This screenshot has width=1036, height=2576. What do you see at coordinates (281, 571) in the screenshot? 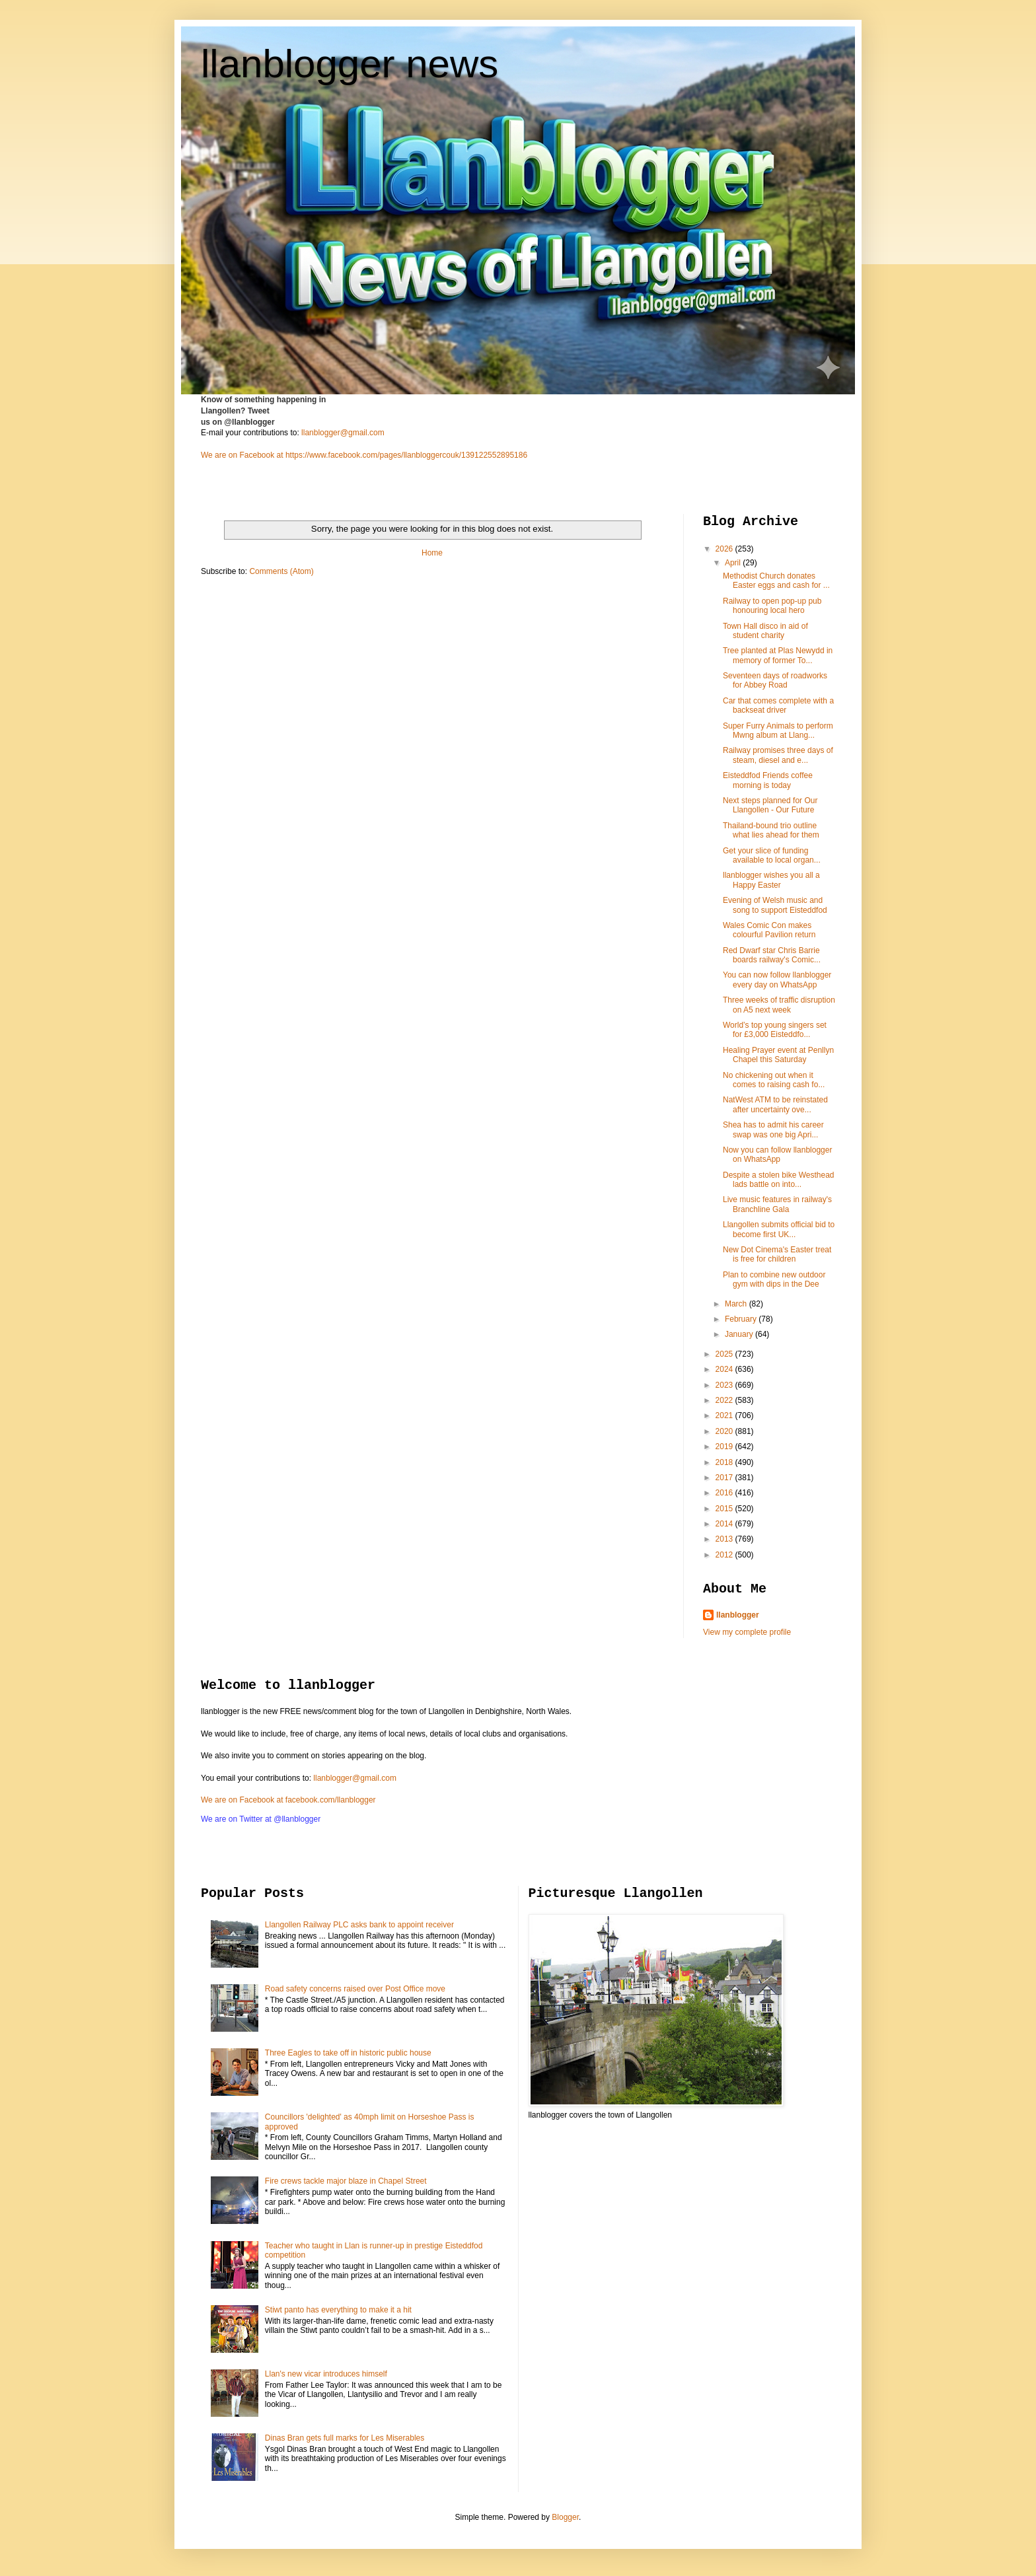
I see `Comments (Atom)` at bounding box center [281, 571].